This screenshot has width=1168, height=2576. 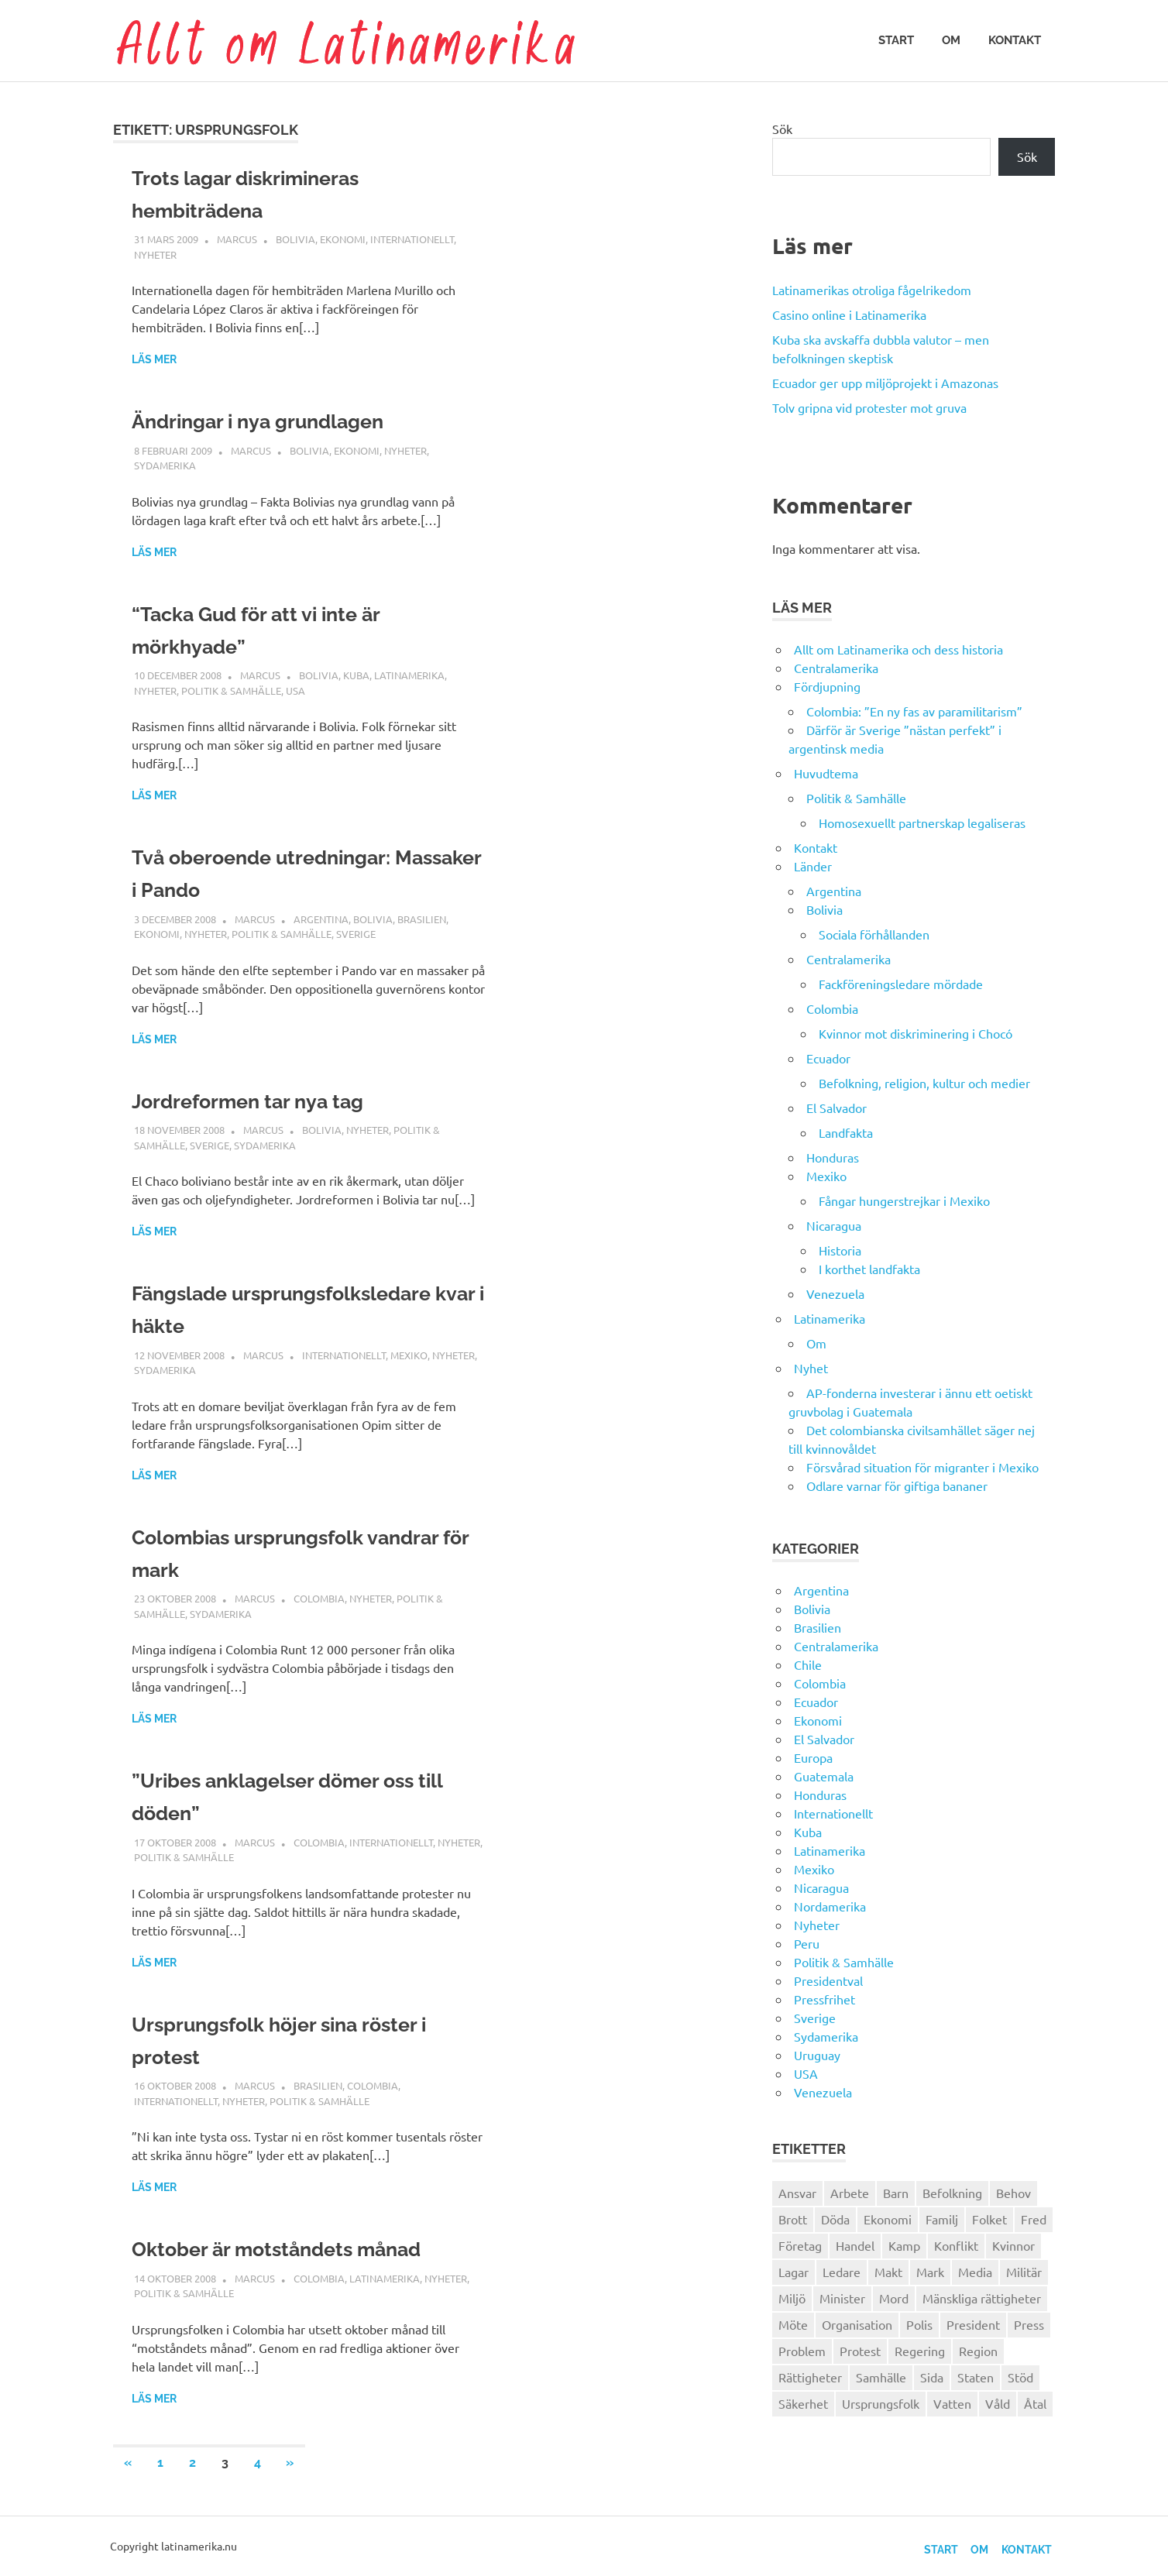 What do you see at coordinates (1020, 2377) in the screenshot?
I see `Stöd [Stöd (36 objekt)]` at bounding box center [1020, 2377].